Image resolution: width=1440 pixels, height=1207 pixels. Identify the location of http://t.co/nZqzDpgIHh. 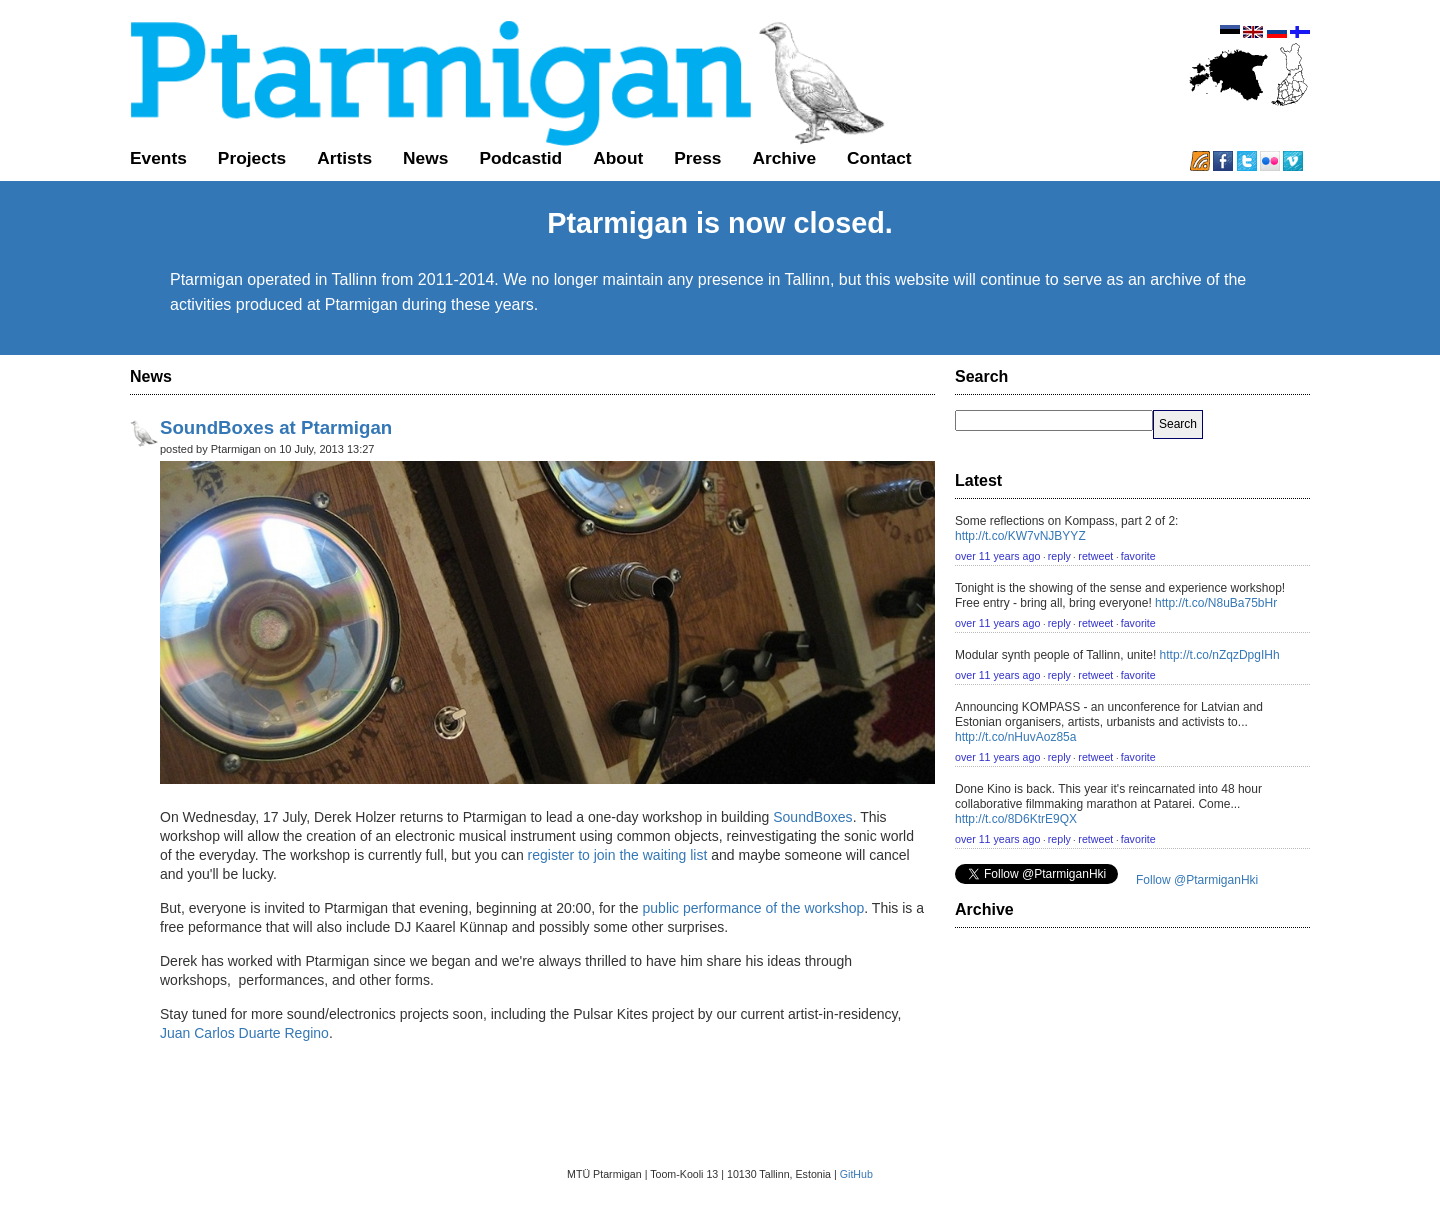
(1220, 655).